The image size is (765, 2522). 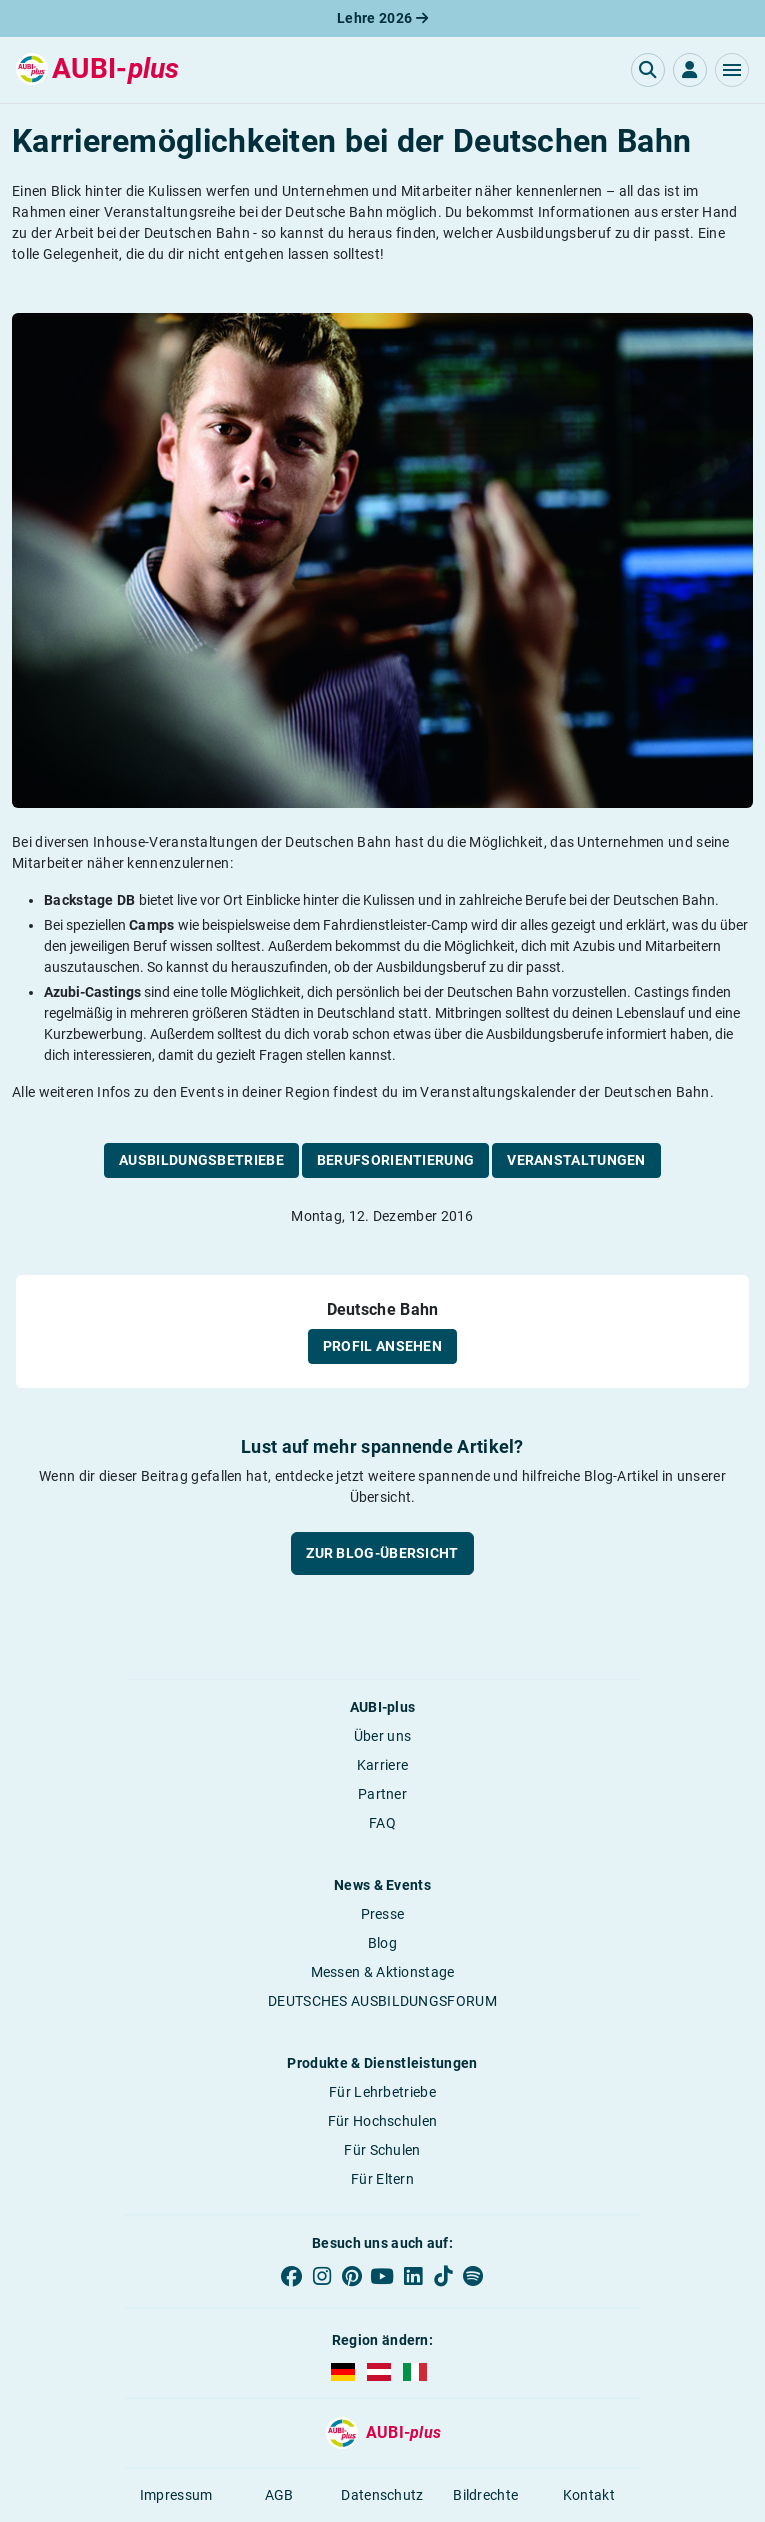 What do you see at coordinates (382, 1794) in the screenshot?
I see `Partner` at bounding box center [382, 1794].